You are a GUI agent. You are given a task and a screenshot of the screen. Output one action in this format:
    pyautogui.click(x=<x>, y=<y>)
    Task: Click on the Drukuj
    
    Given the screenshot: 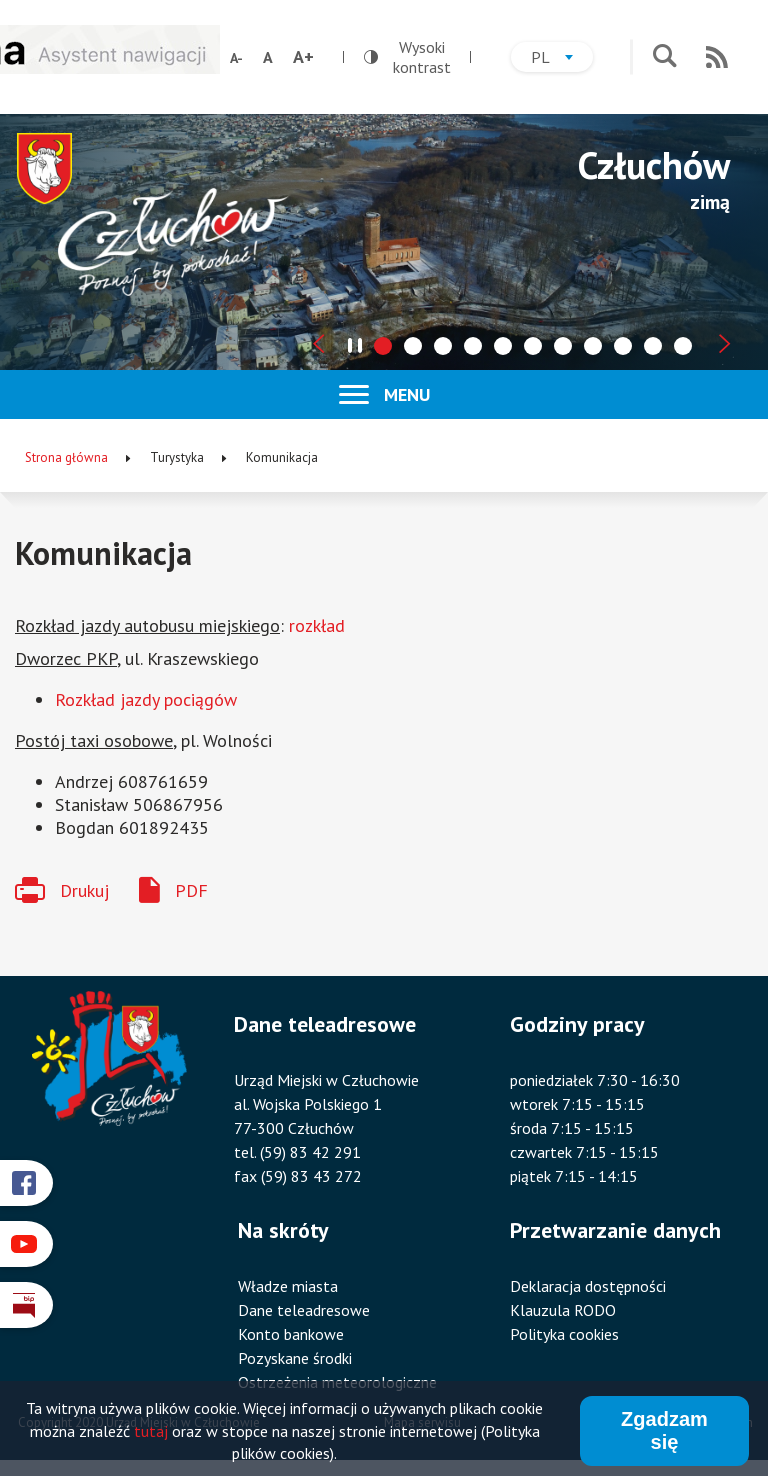 What is the action you would take?
    pyautogui.click(x=84, y=890)
    